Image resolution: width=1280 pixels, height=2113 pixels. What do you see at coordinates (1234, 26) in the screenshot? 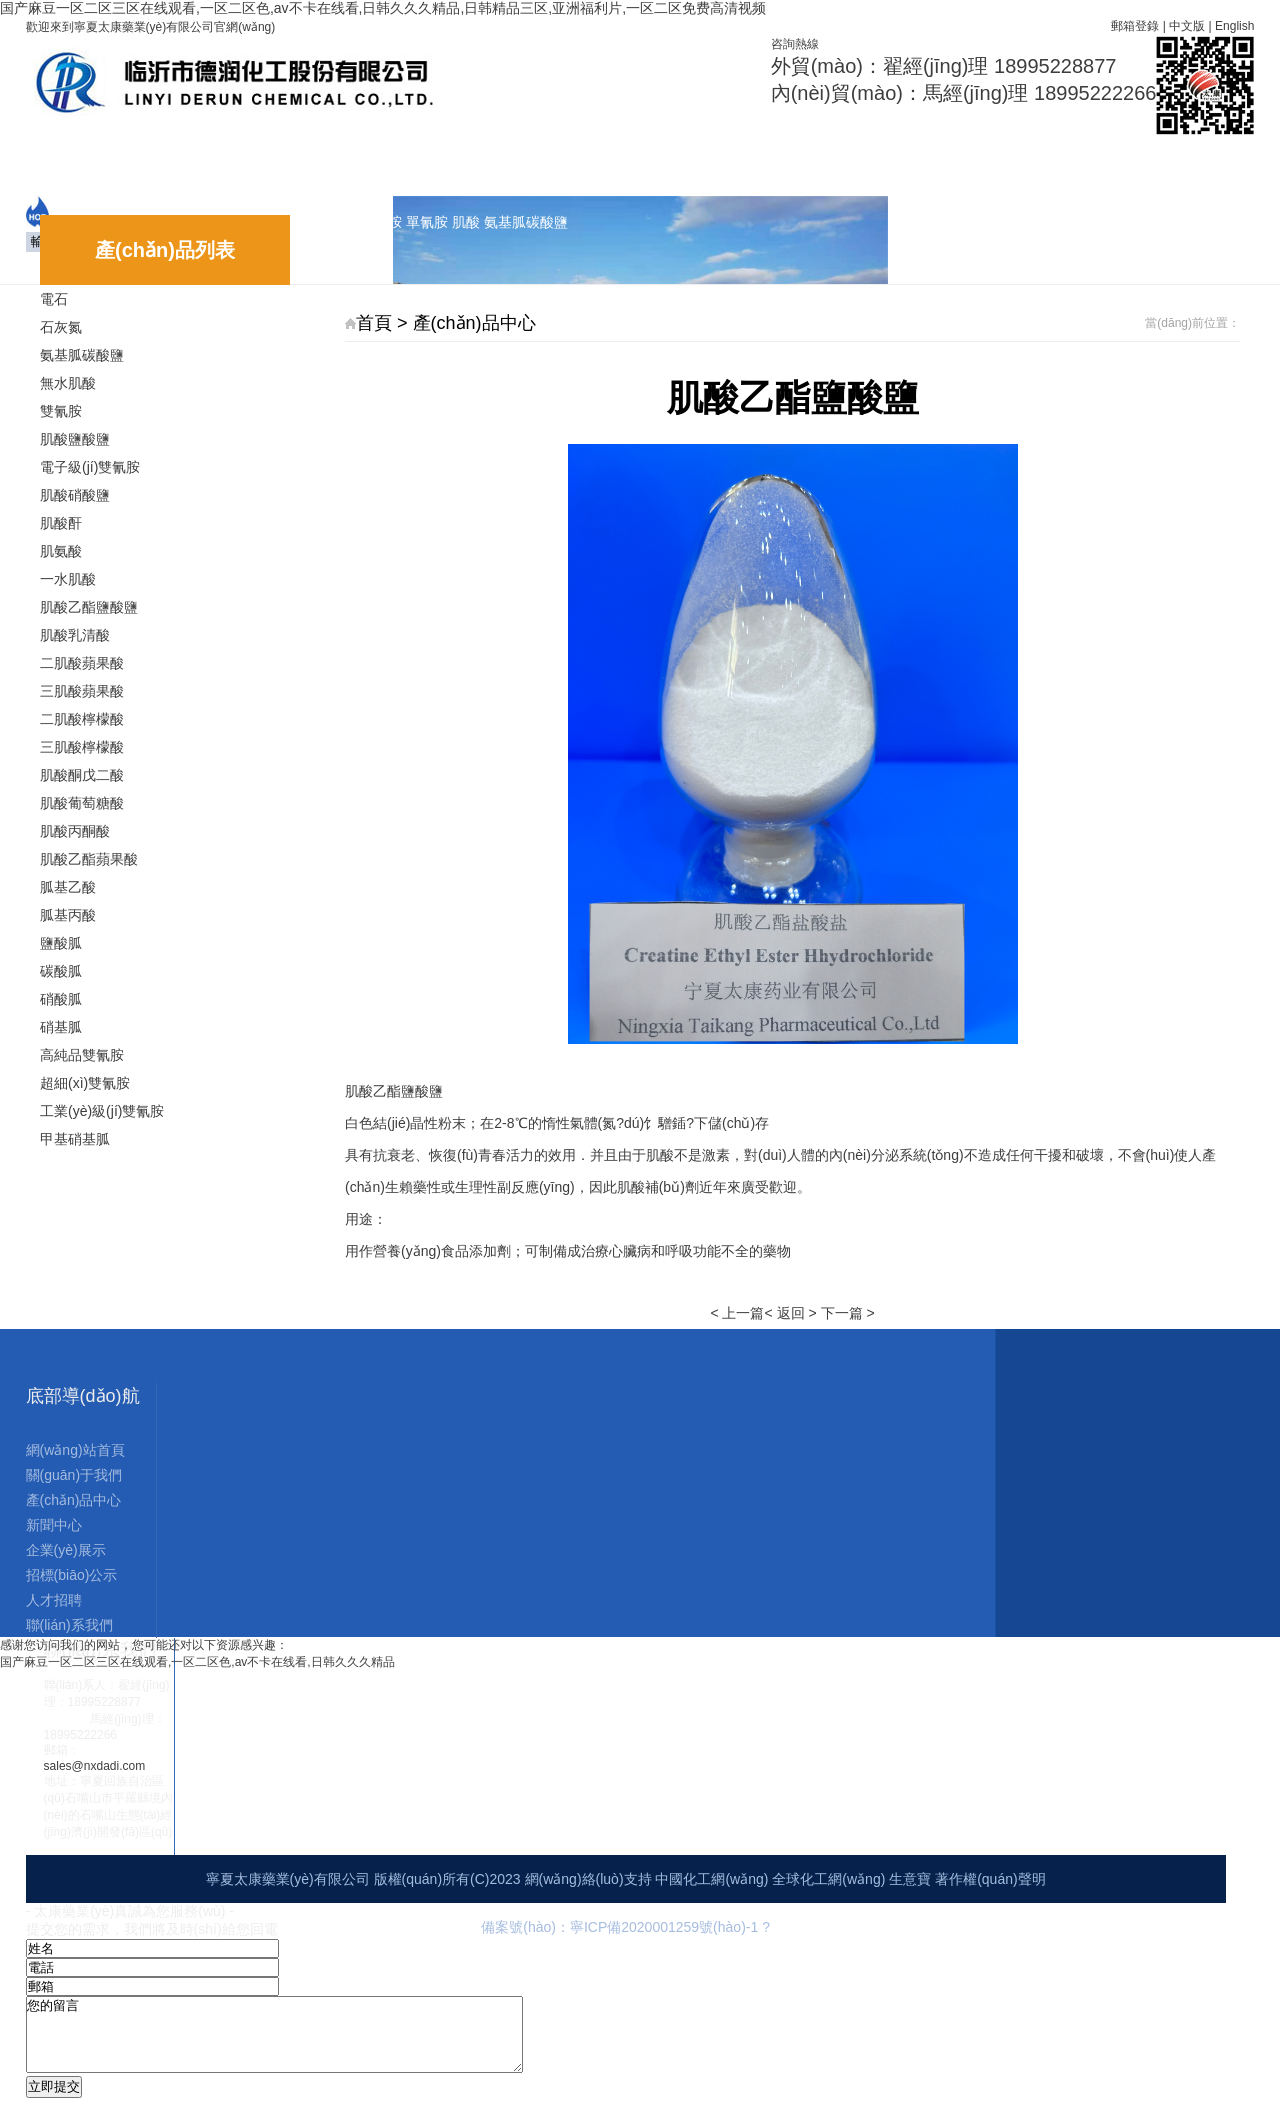
I see `English` at bounding box center [1234, 26].